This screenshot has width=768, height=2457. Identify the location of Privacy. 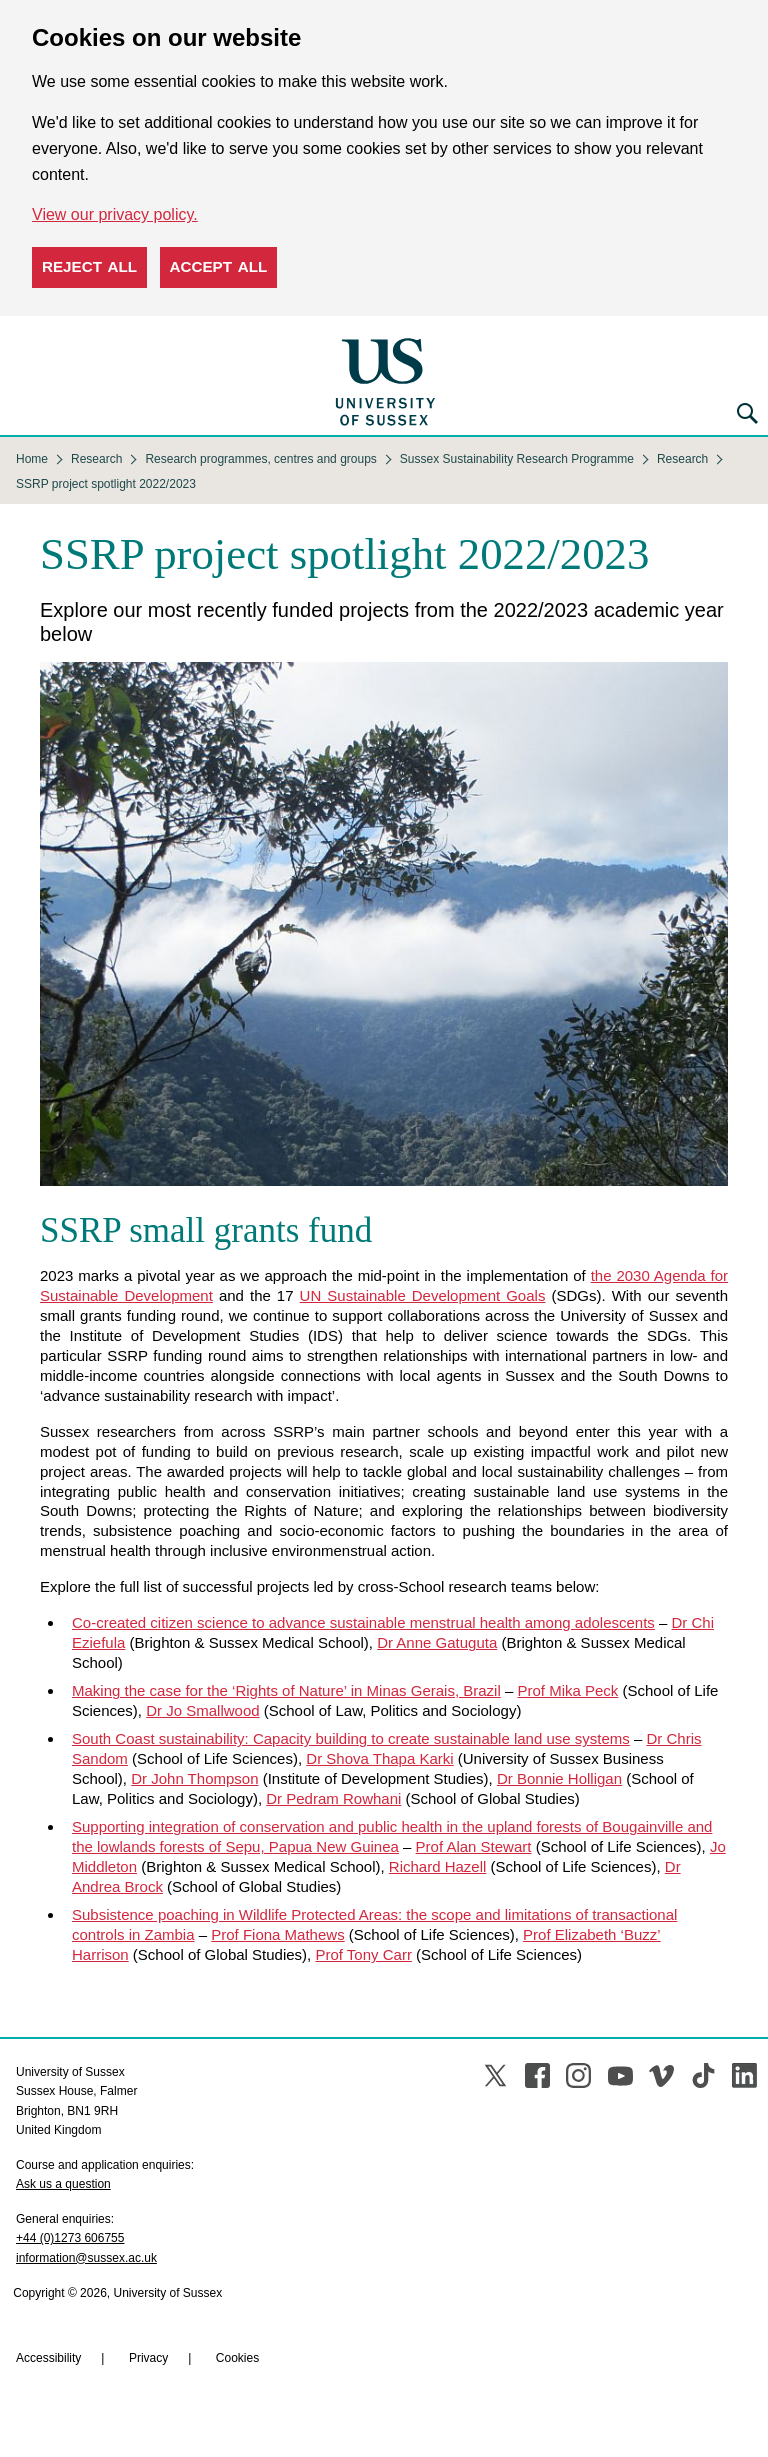
(148, 2358).